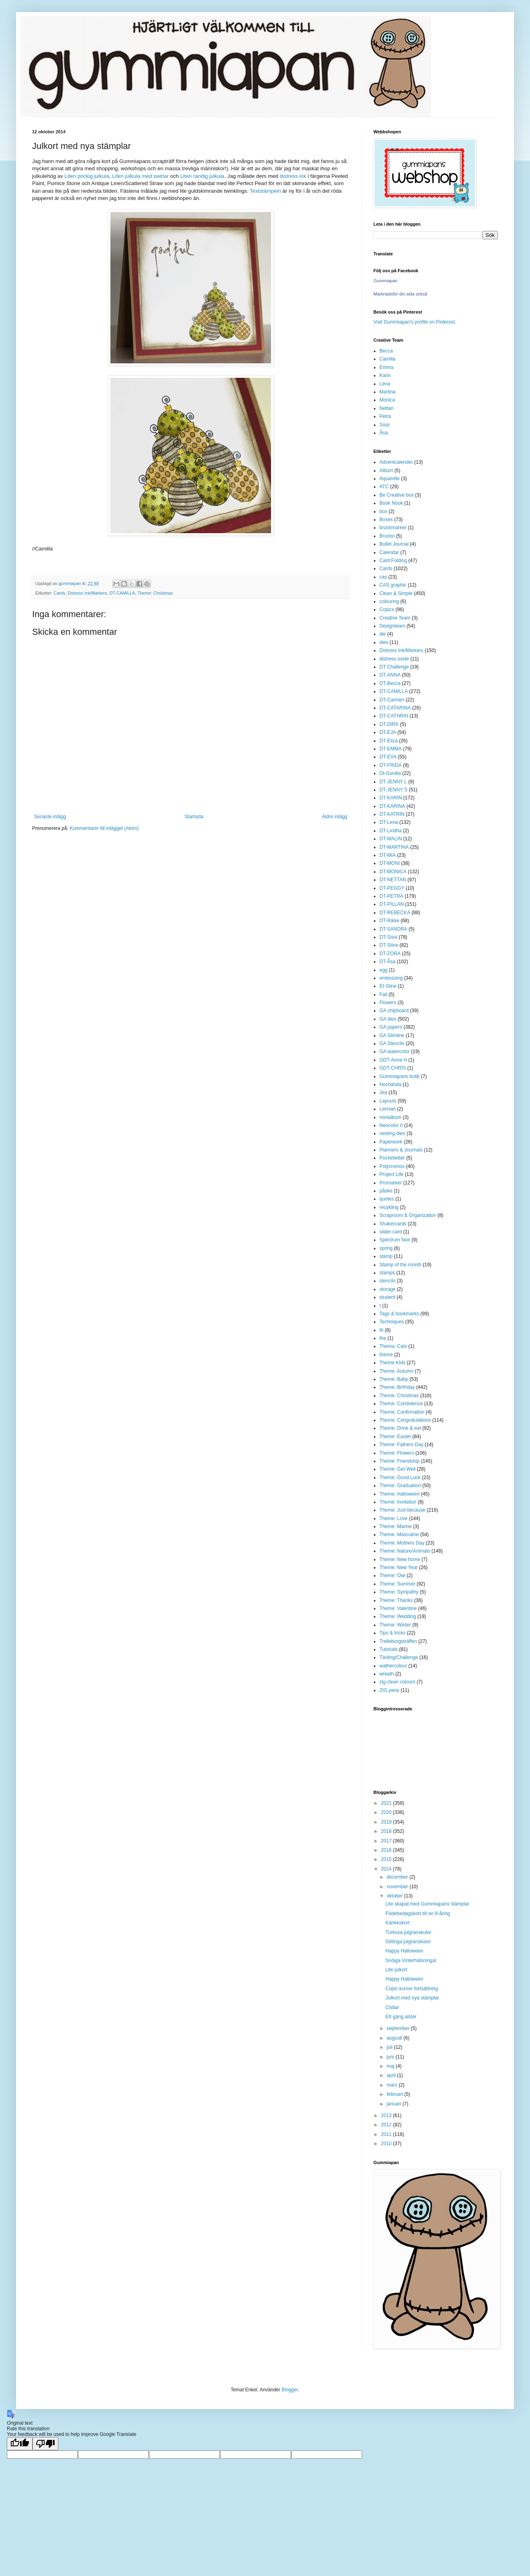 This screenshot has width=530, height=2576. Describe the element at coordinates (384, 384) in the screenshot. I see `Lena` at that location.